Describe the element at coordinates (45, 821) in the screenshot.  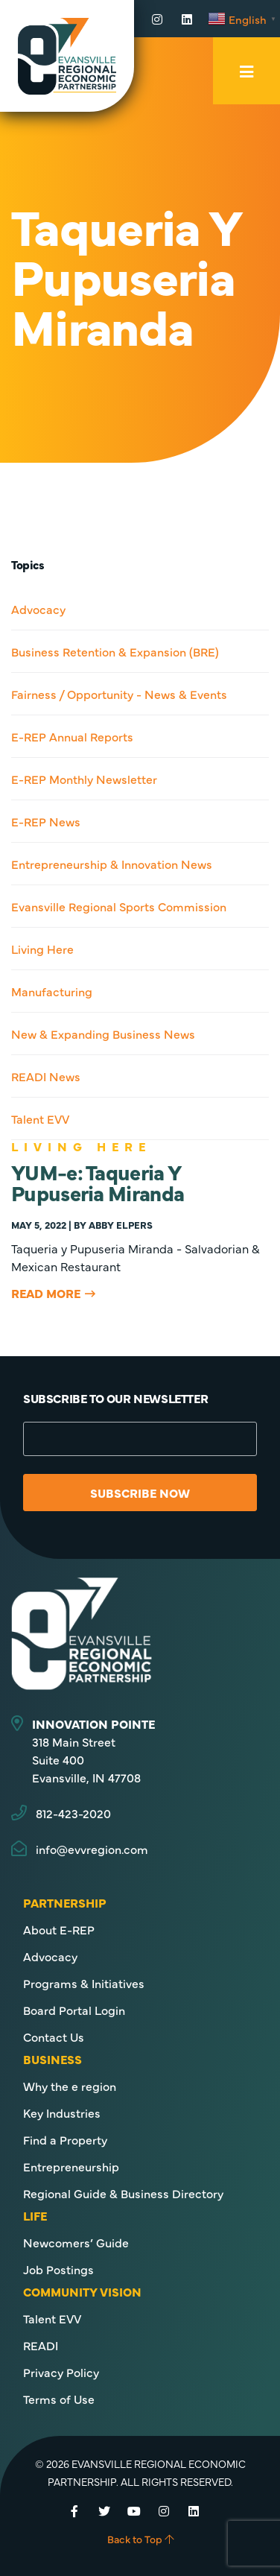
I see `E-REP News` at that location.